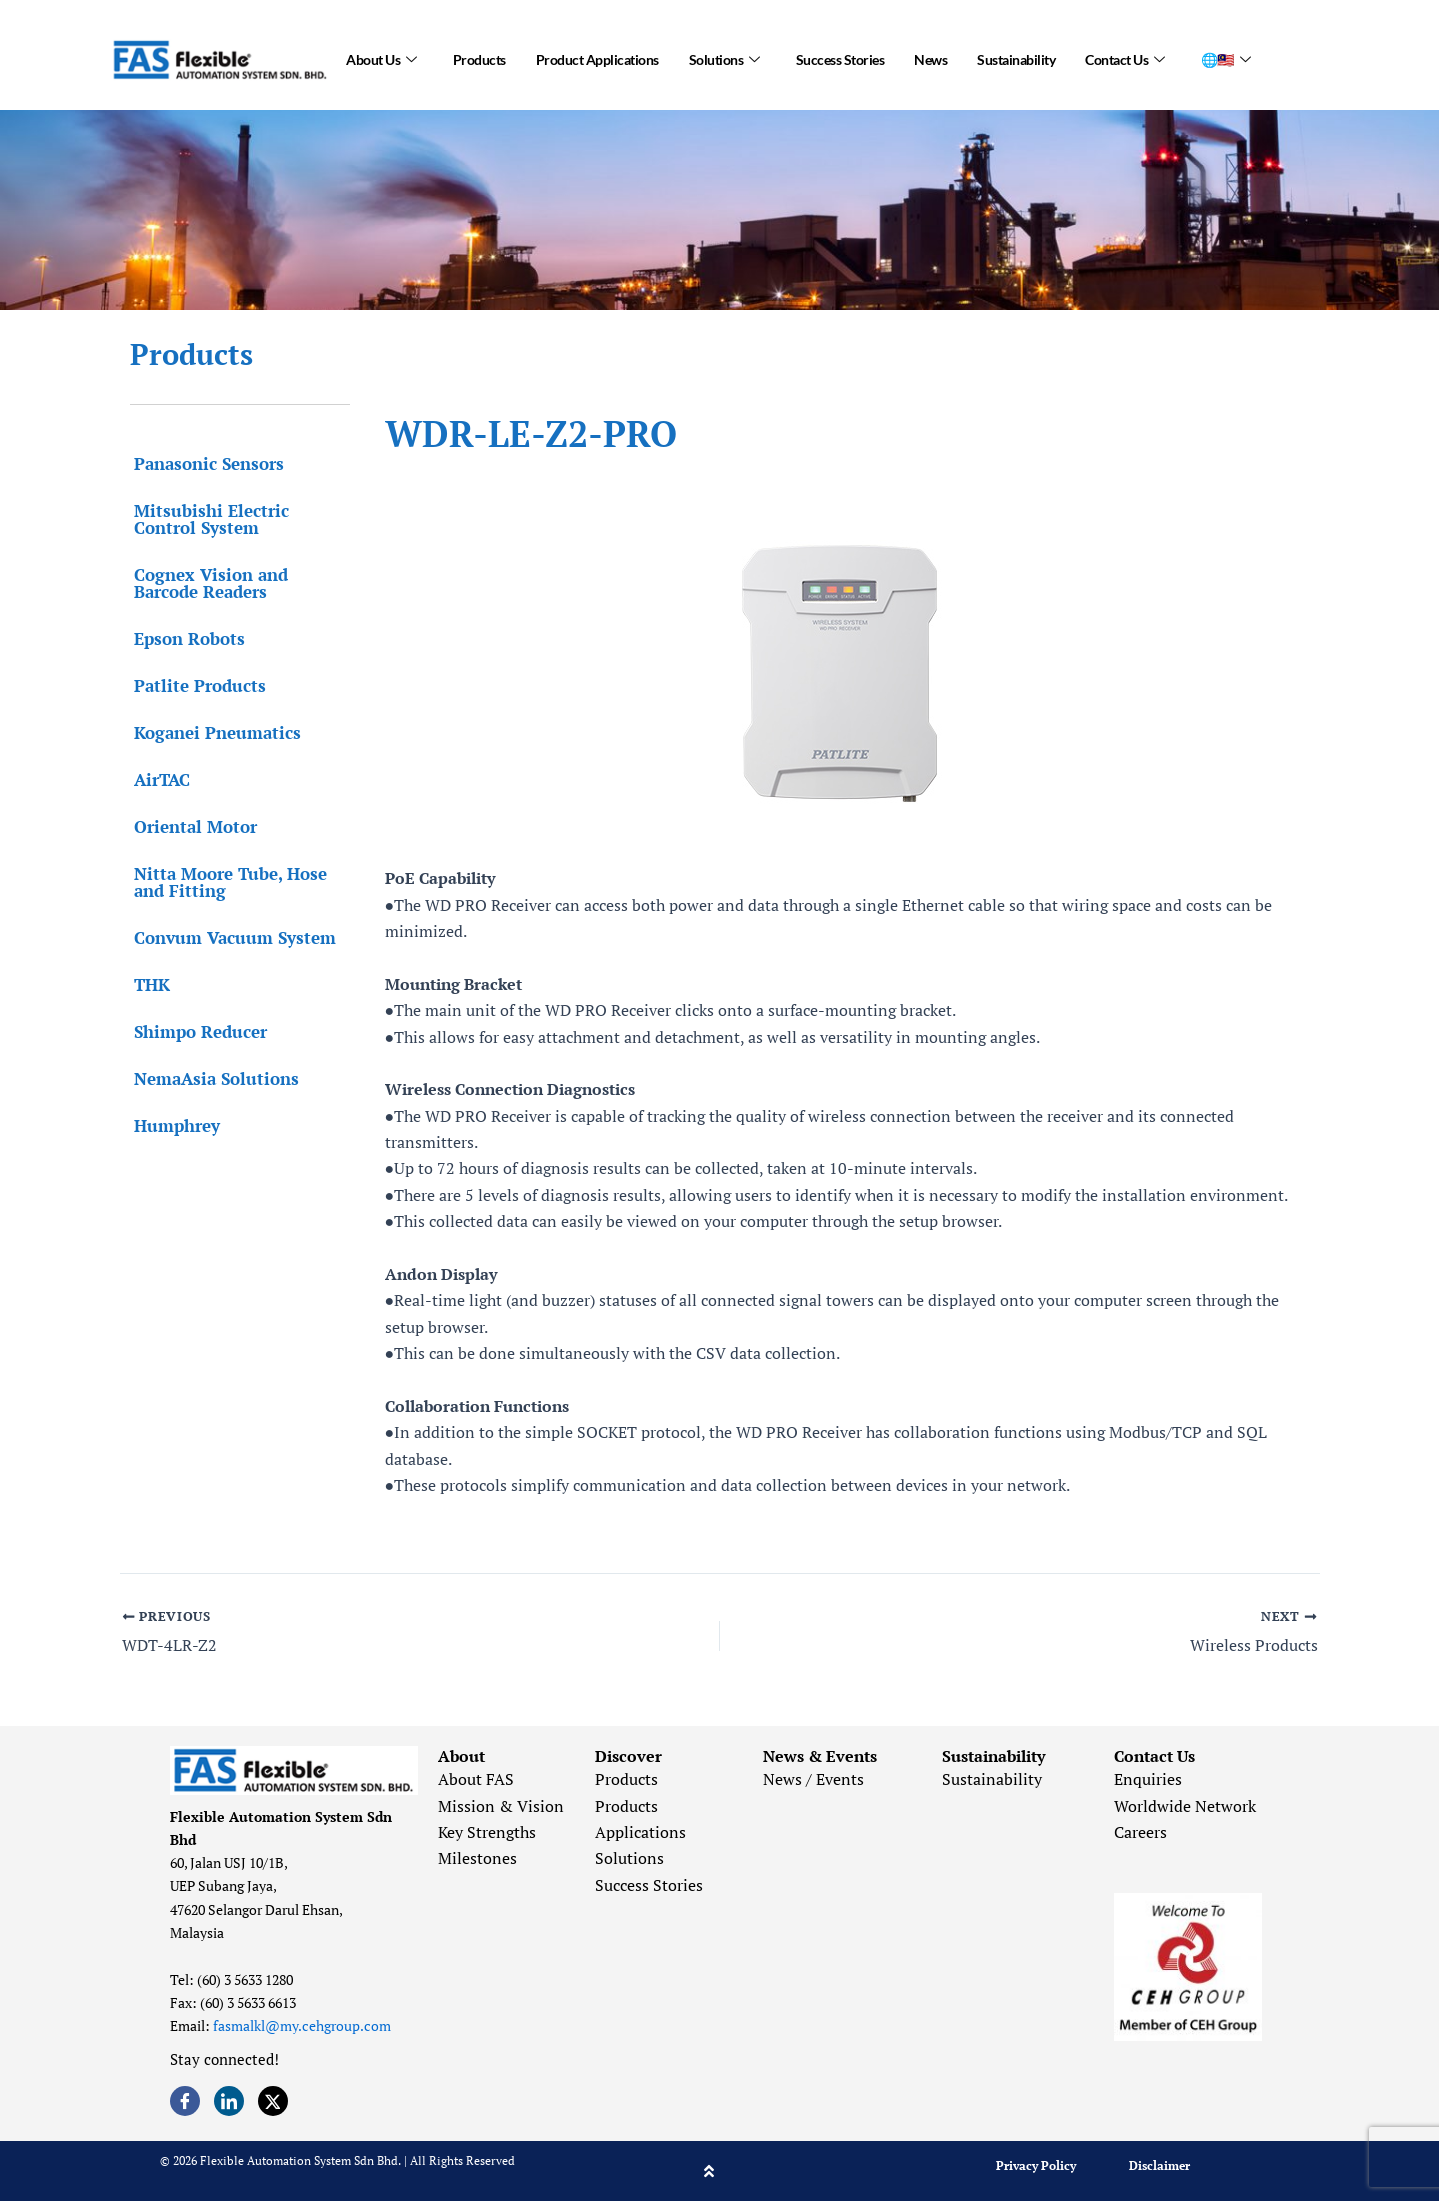 This screenshot has width=1439, height=2201. What do you see at coordinates (597, 59) in the screenshot?
I see `Product Applications` at bounding box center [597, 59].